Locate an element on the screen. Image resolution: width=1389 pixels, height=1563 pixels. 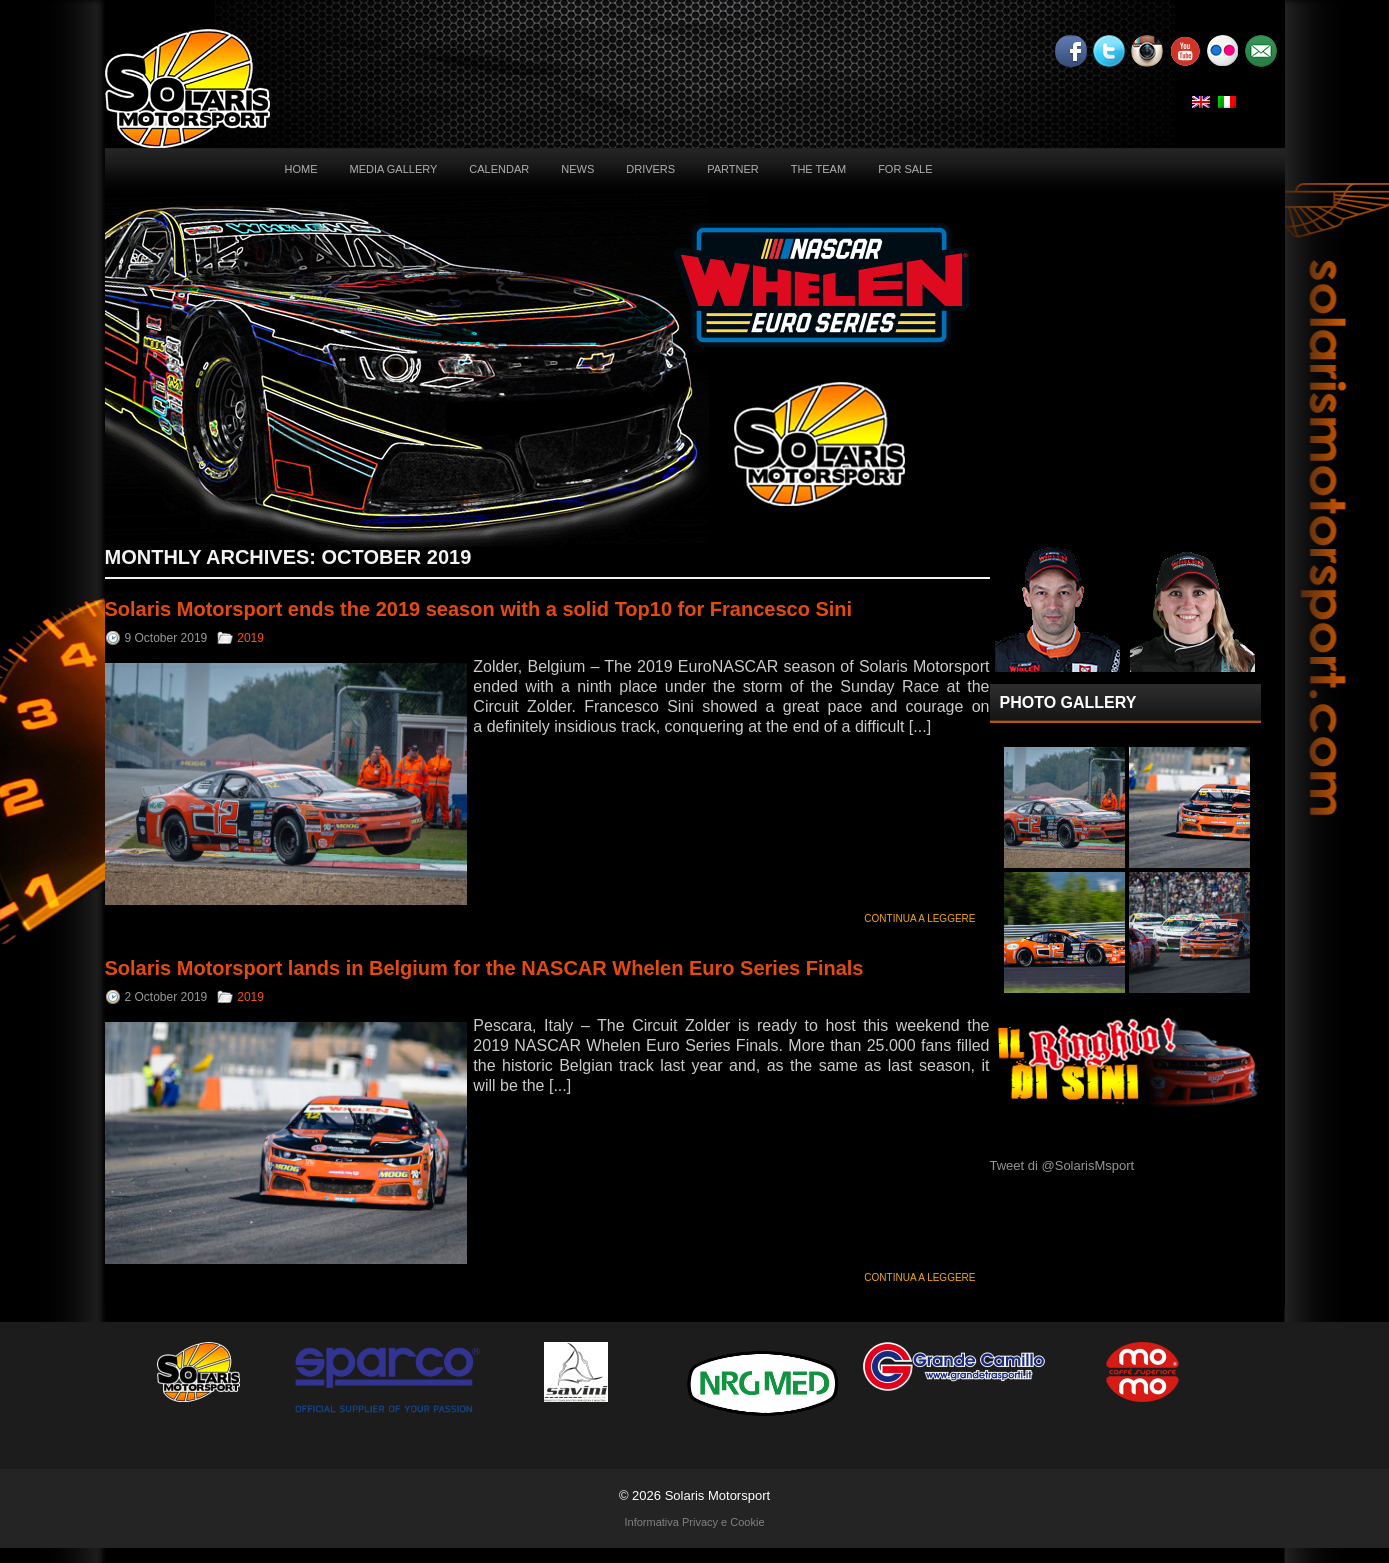
Informativa Privacy e Cookie is located at coordinates (695, 1522).